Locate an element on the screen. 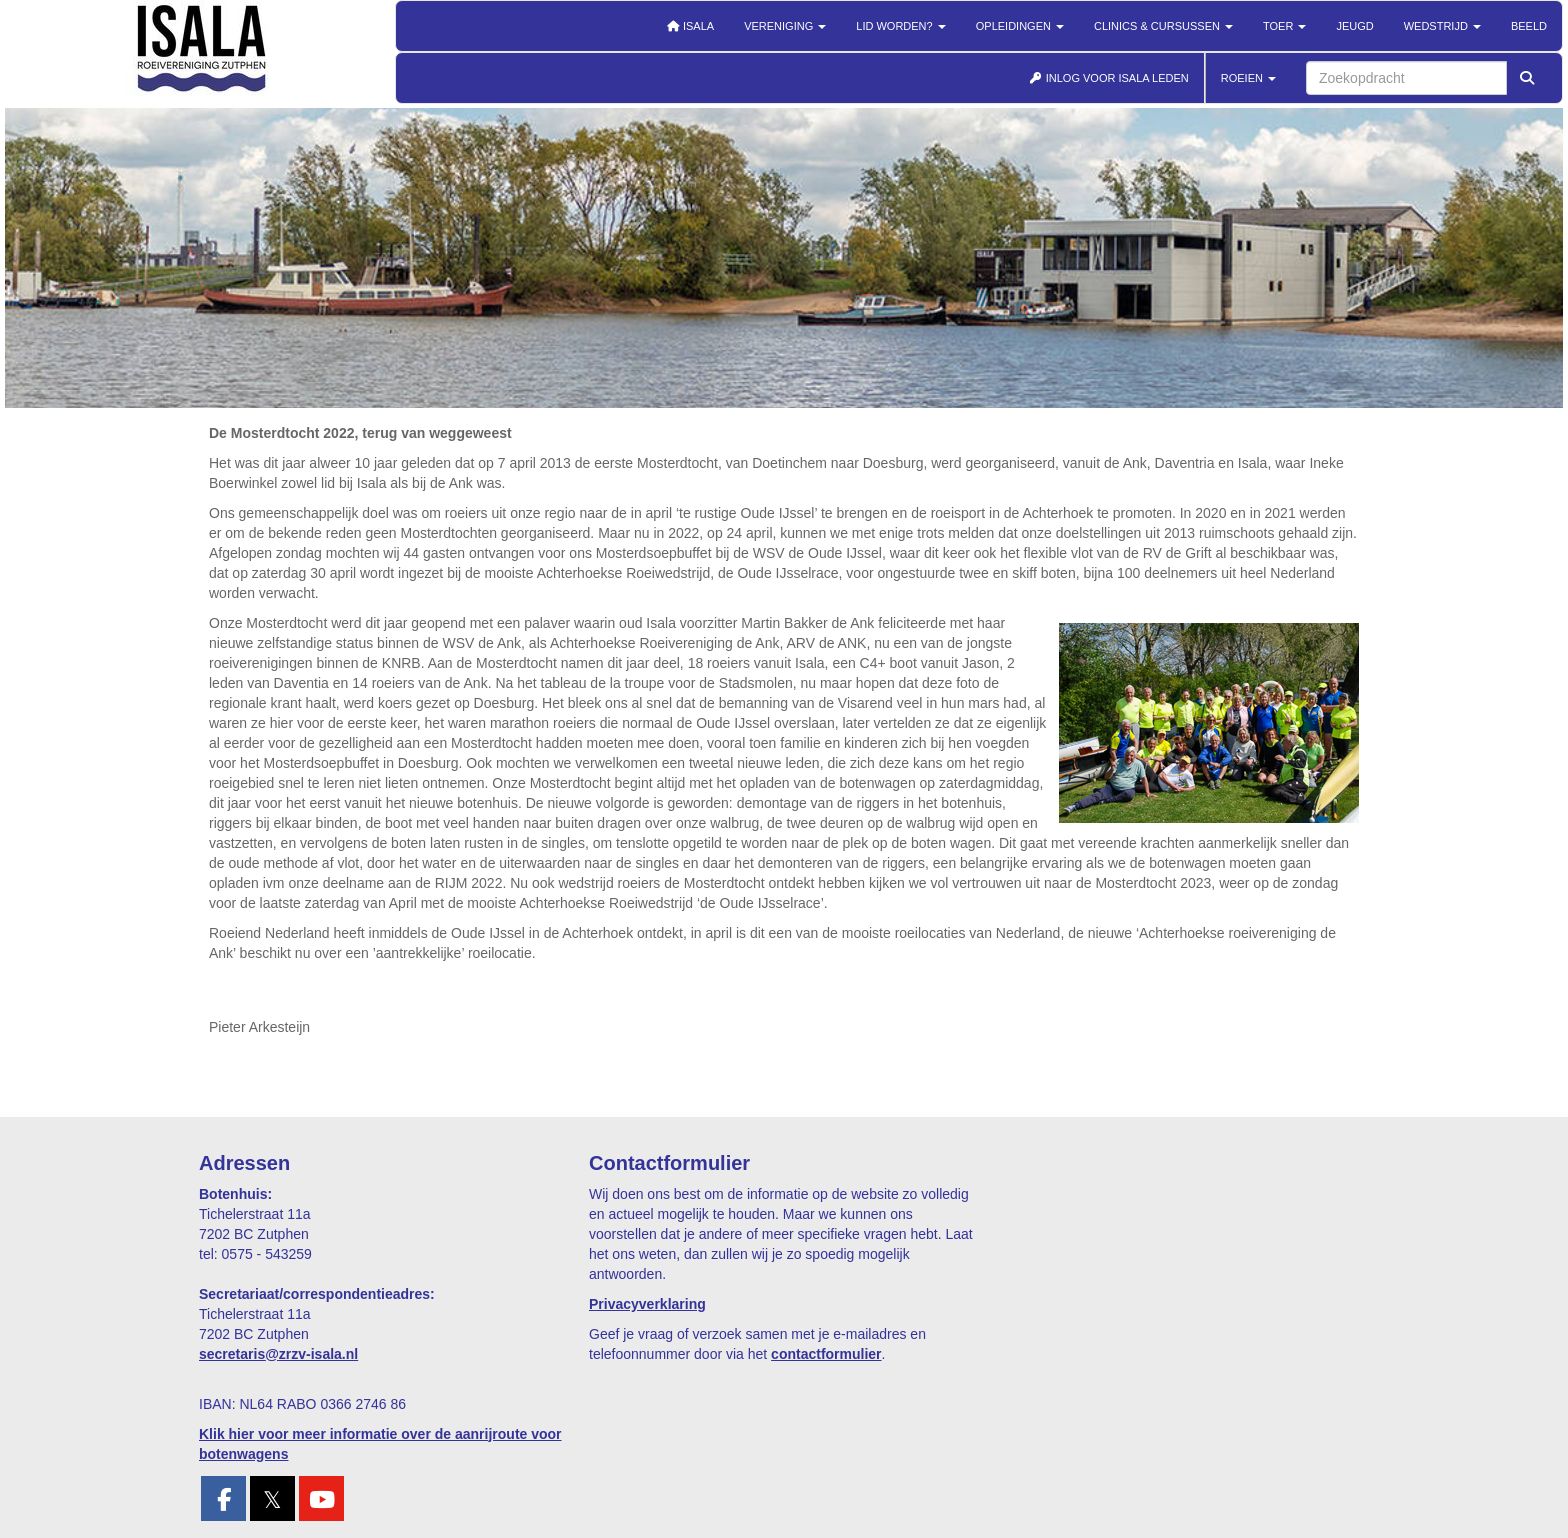 This screenshot has height=1538, width=1568. contactformulier is located at coordinates (826, 1354).